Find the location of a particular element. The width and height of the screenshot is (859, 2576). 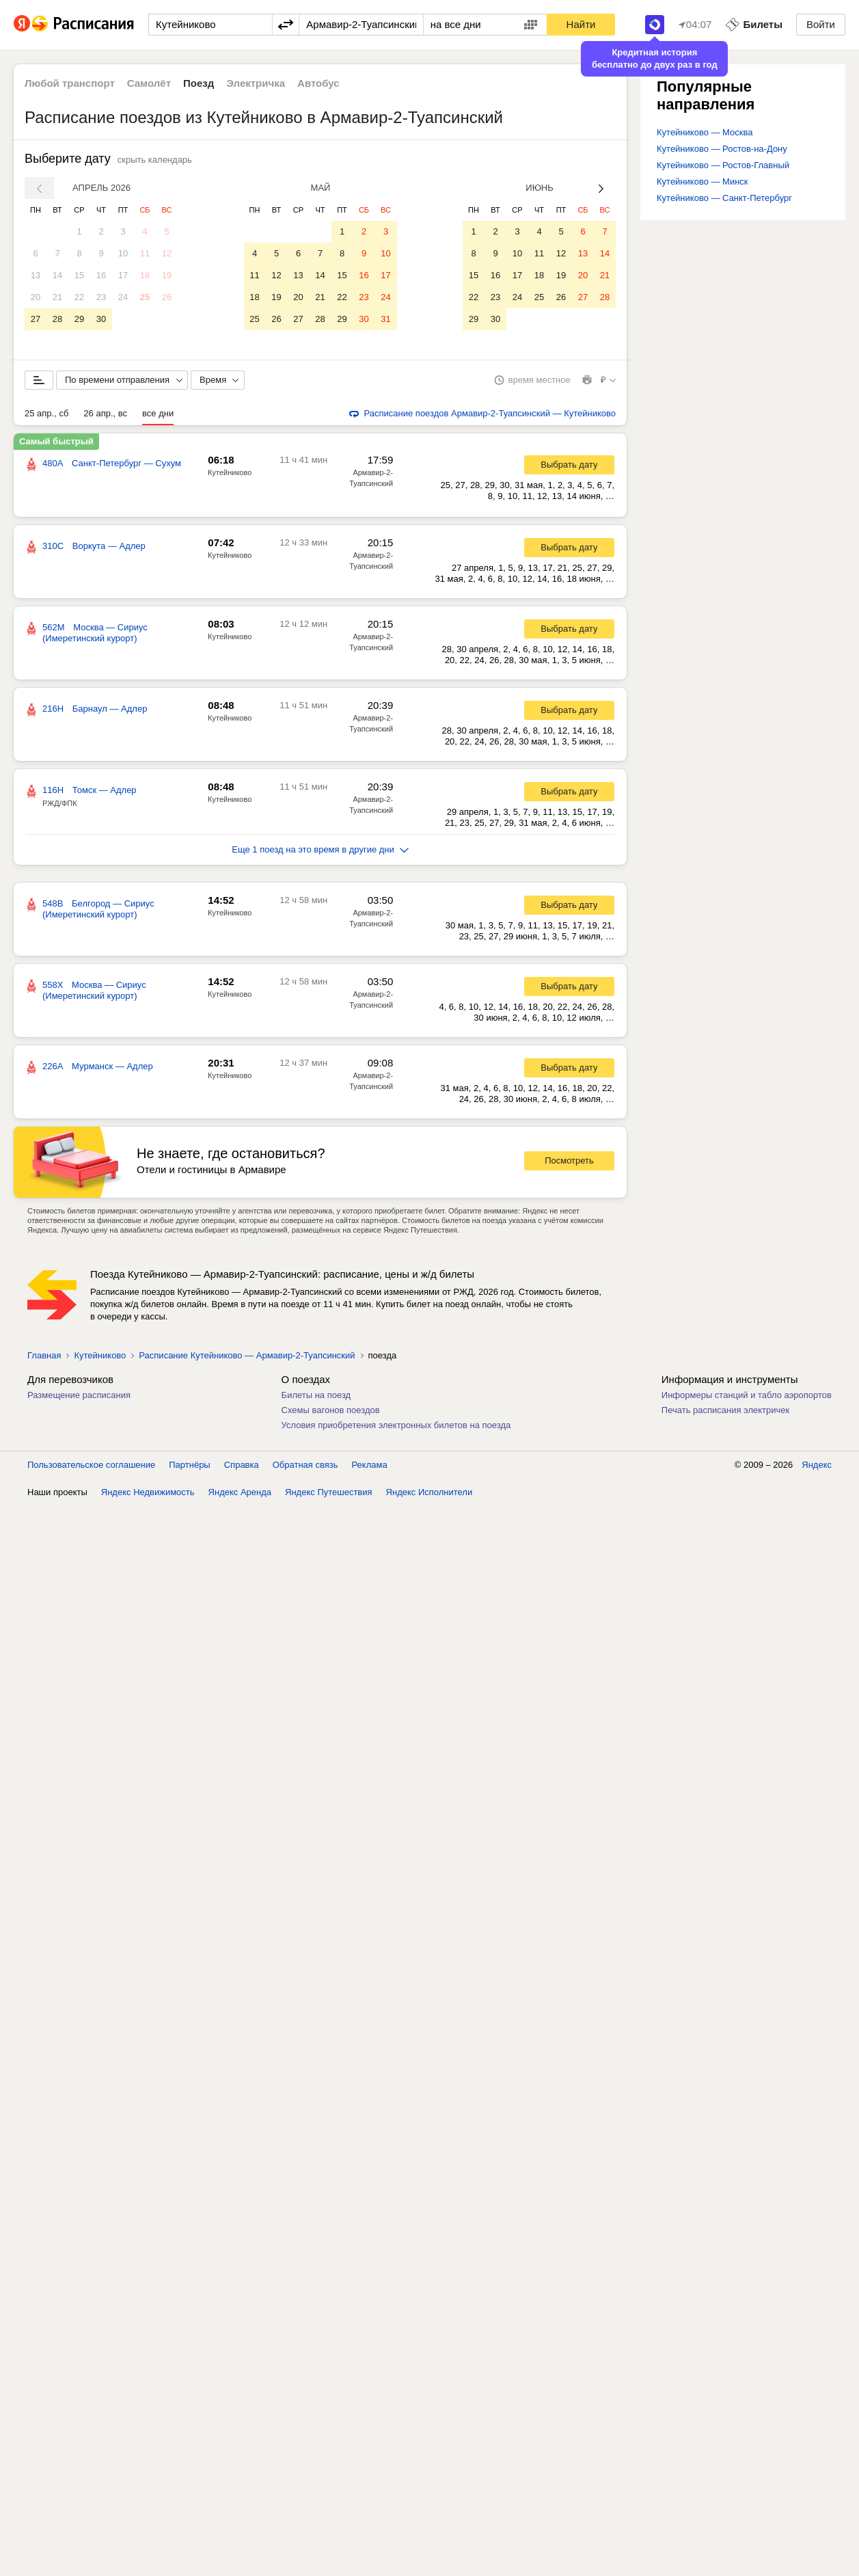

26 апр., вс is located at coordinates (105, 416).